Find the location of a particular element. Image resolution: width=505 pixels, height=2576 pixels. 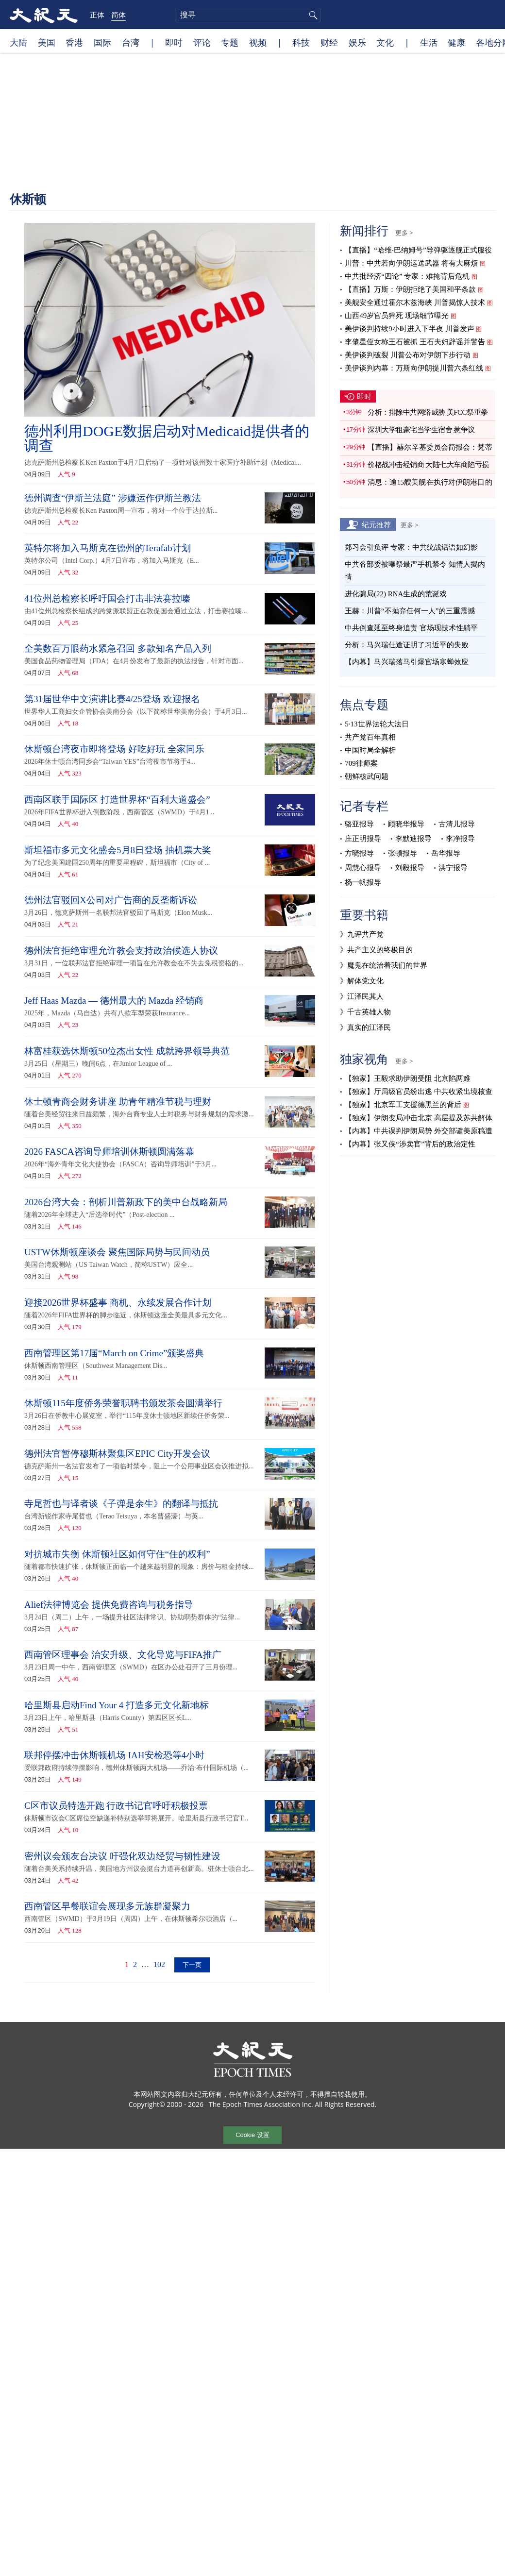

Cookie 设置 is located at coordinates (252, 2134).